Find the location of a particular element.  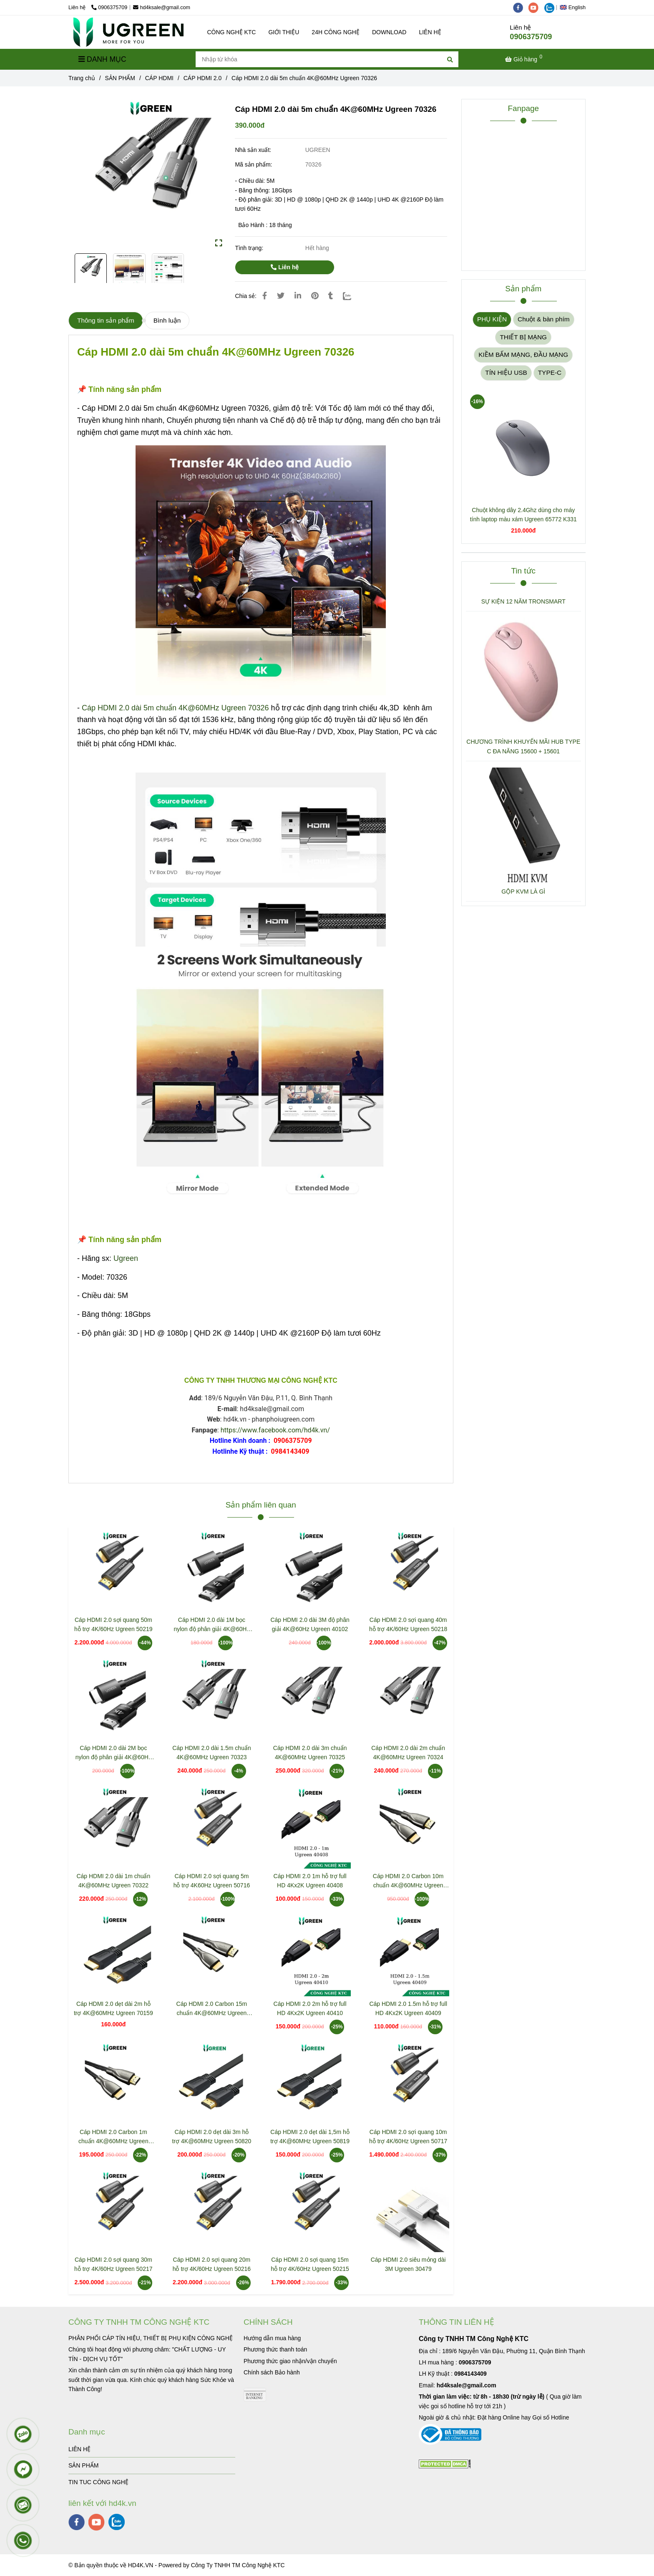

Cáp HDMI 2.0 dài 1.5m chuẩn 4K@60MHz Ugreen 70323 is located at coordinates (211, 1752).